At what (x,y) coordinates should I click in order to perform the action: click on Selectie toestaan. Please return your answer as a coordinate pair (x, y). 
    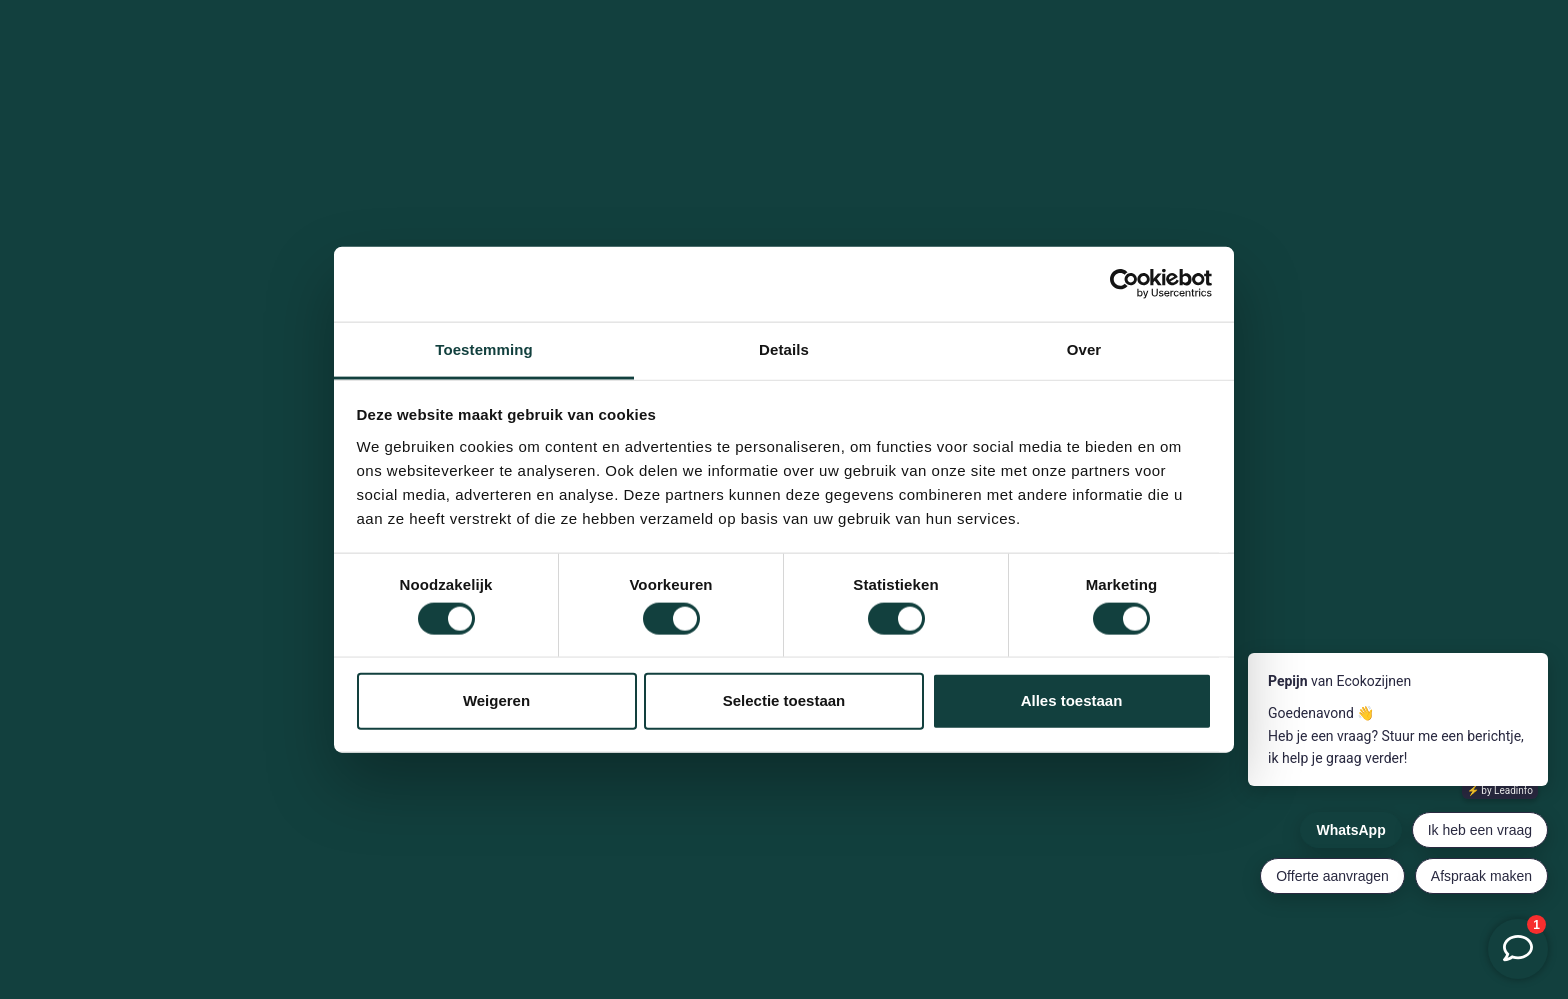
    Looking at the image, I should click on (784, 700).